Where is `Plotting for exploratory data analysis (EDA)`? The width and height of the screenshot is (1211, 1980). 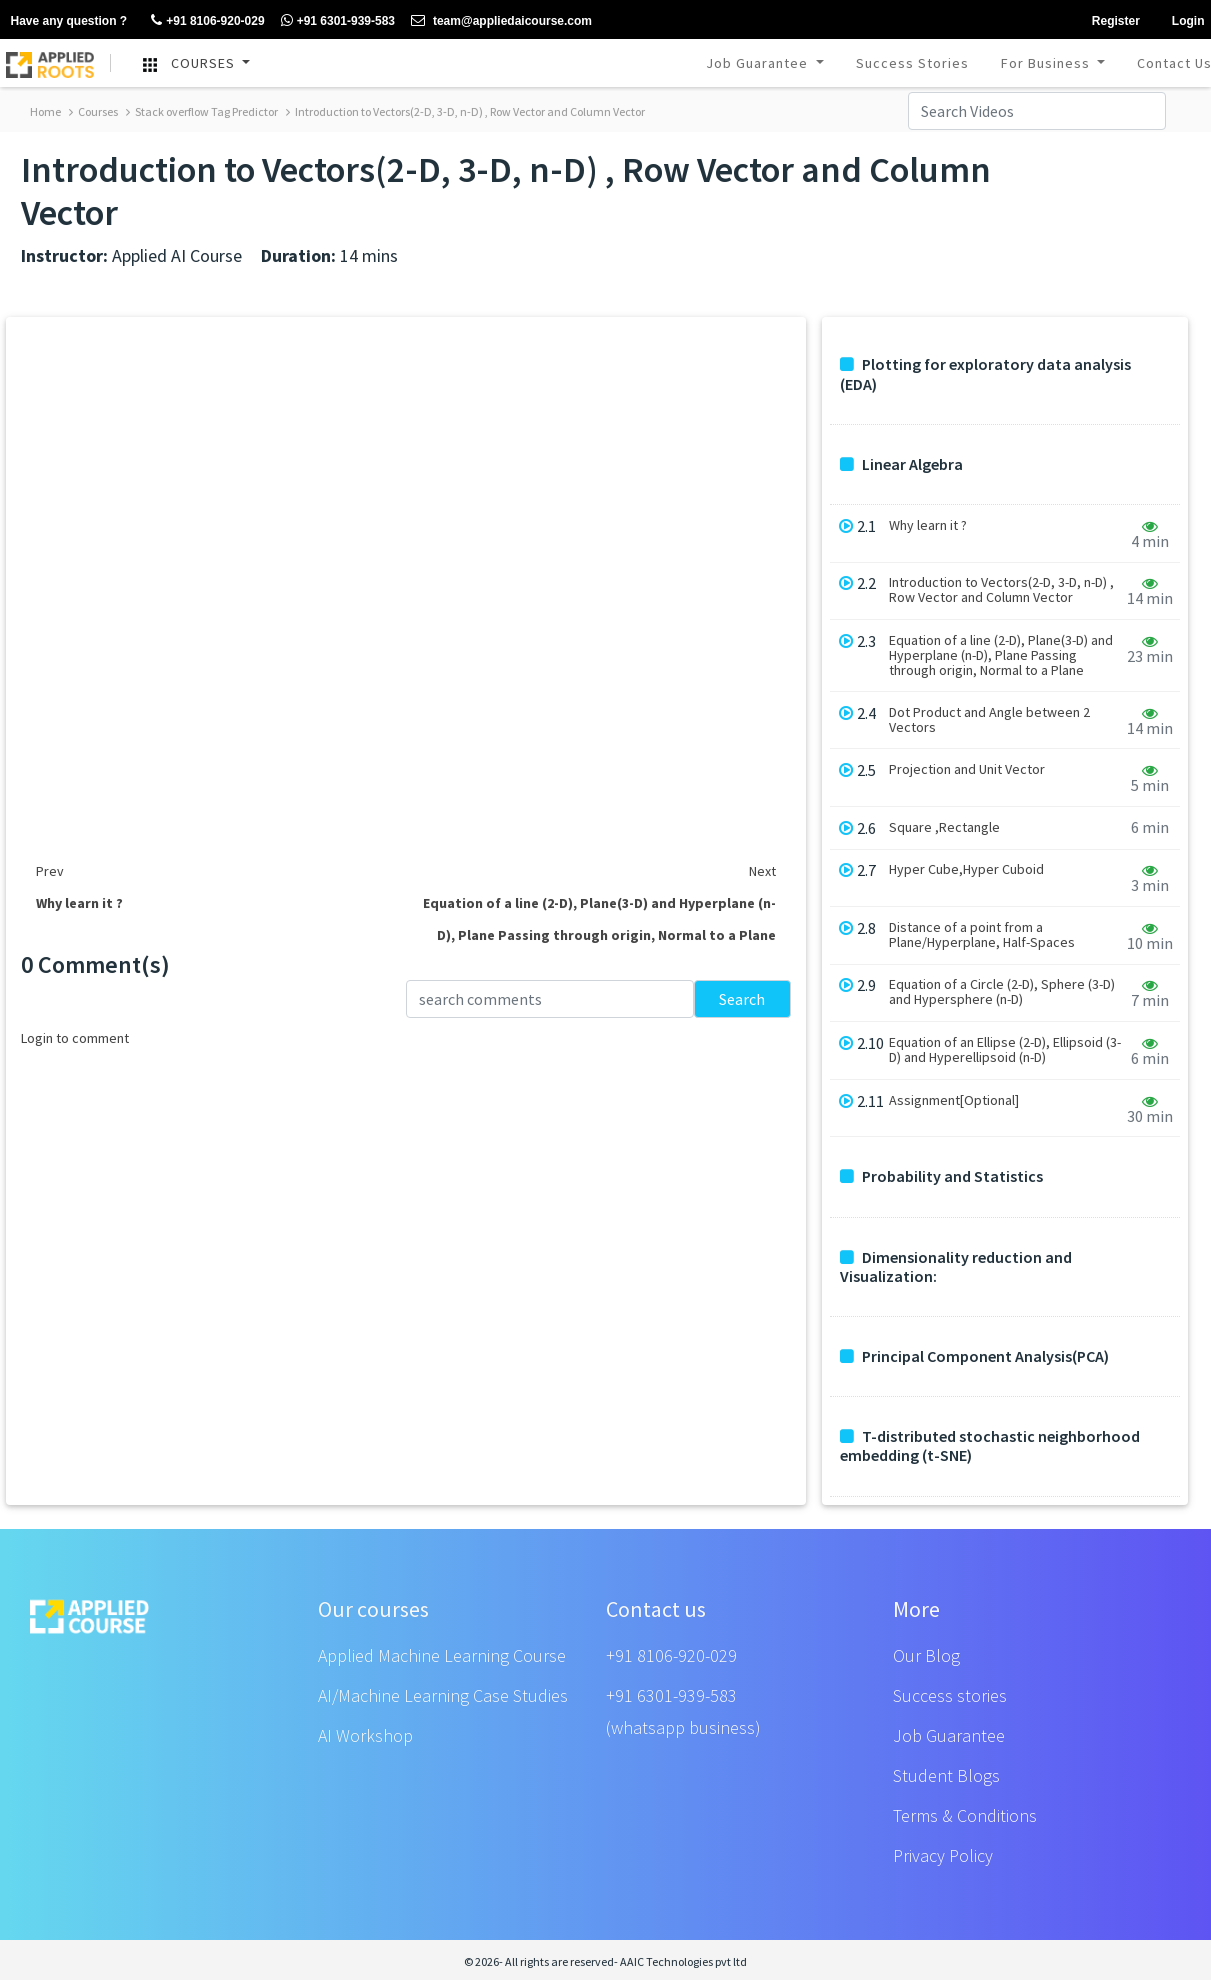 Plotting for exploratory data analysis (EDA) is located at coordinates (985, 374).